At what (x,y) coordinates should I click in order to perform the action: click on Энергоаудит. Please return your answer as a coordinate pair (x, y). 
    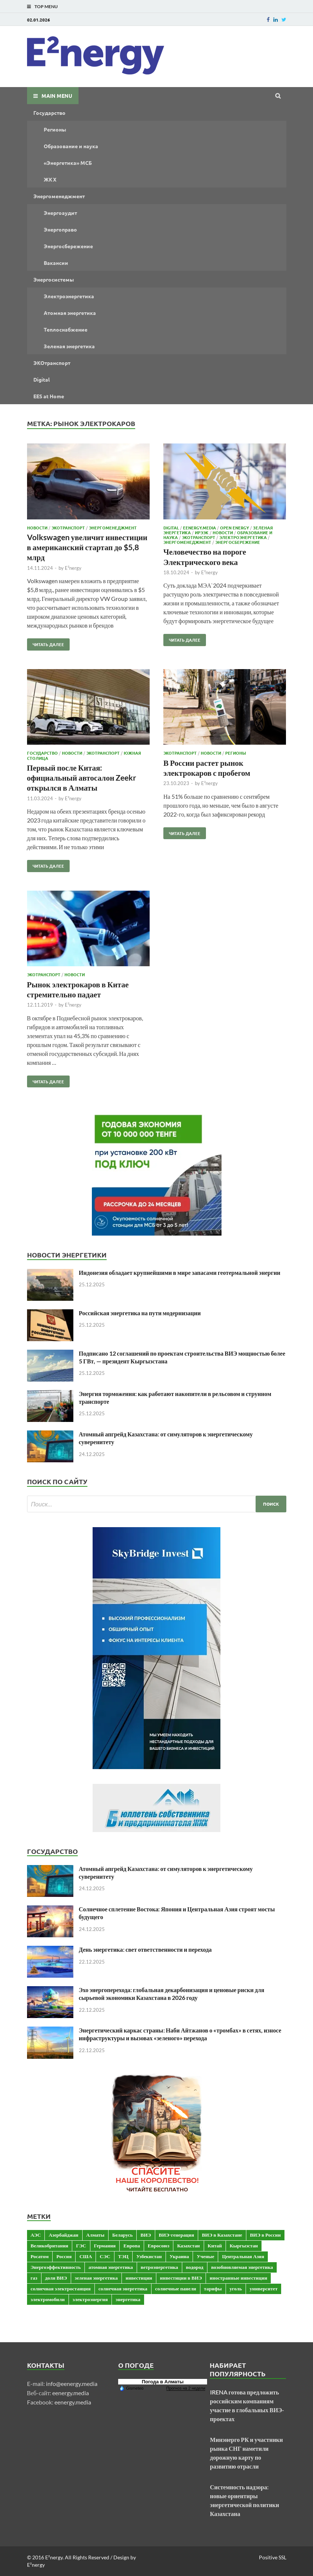
    Looking at the image, I should click on (60, 212).